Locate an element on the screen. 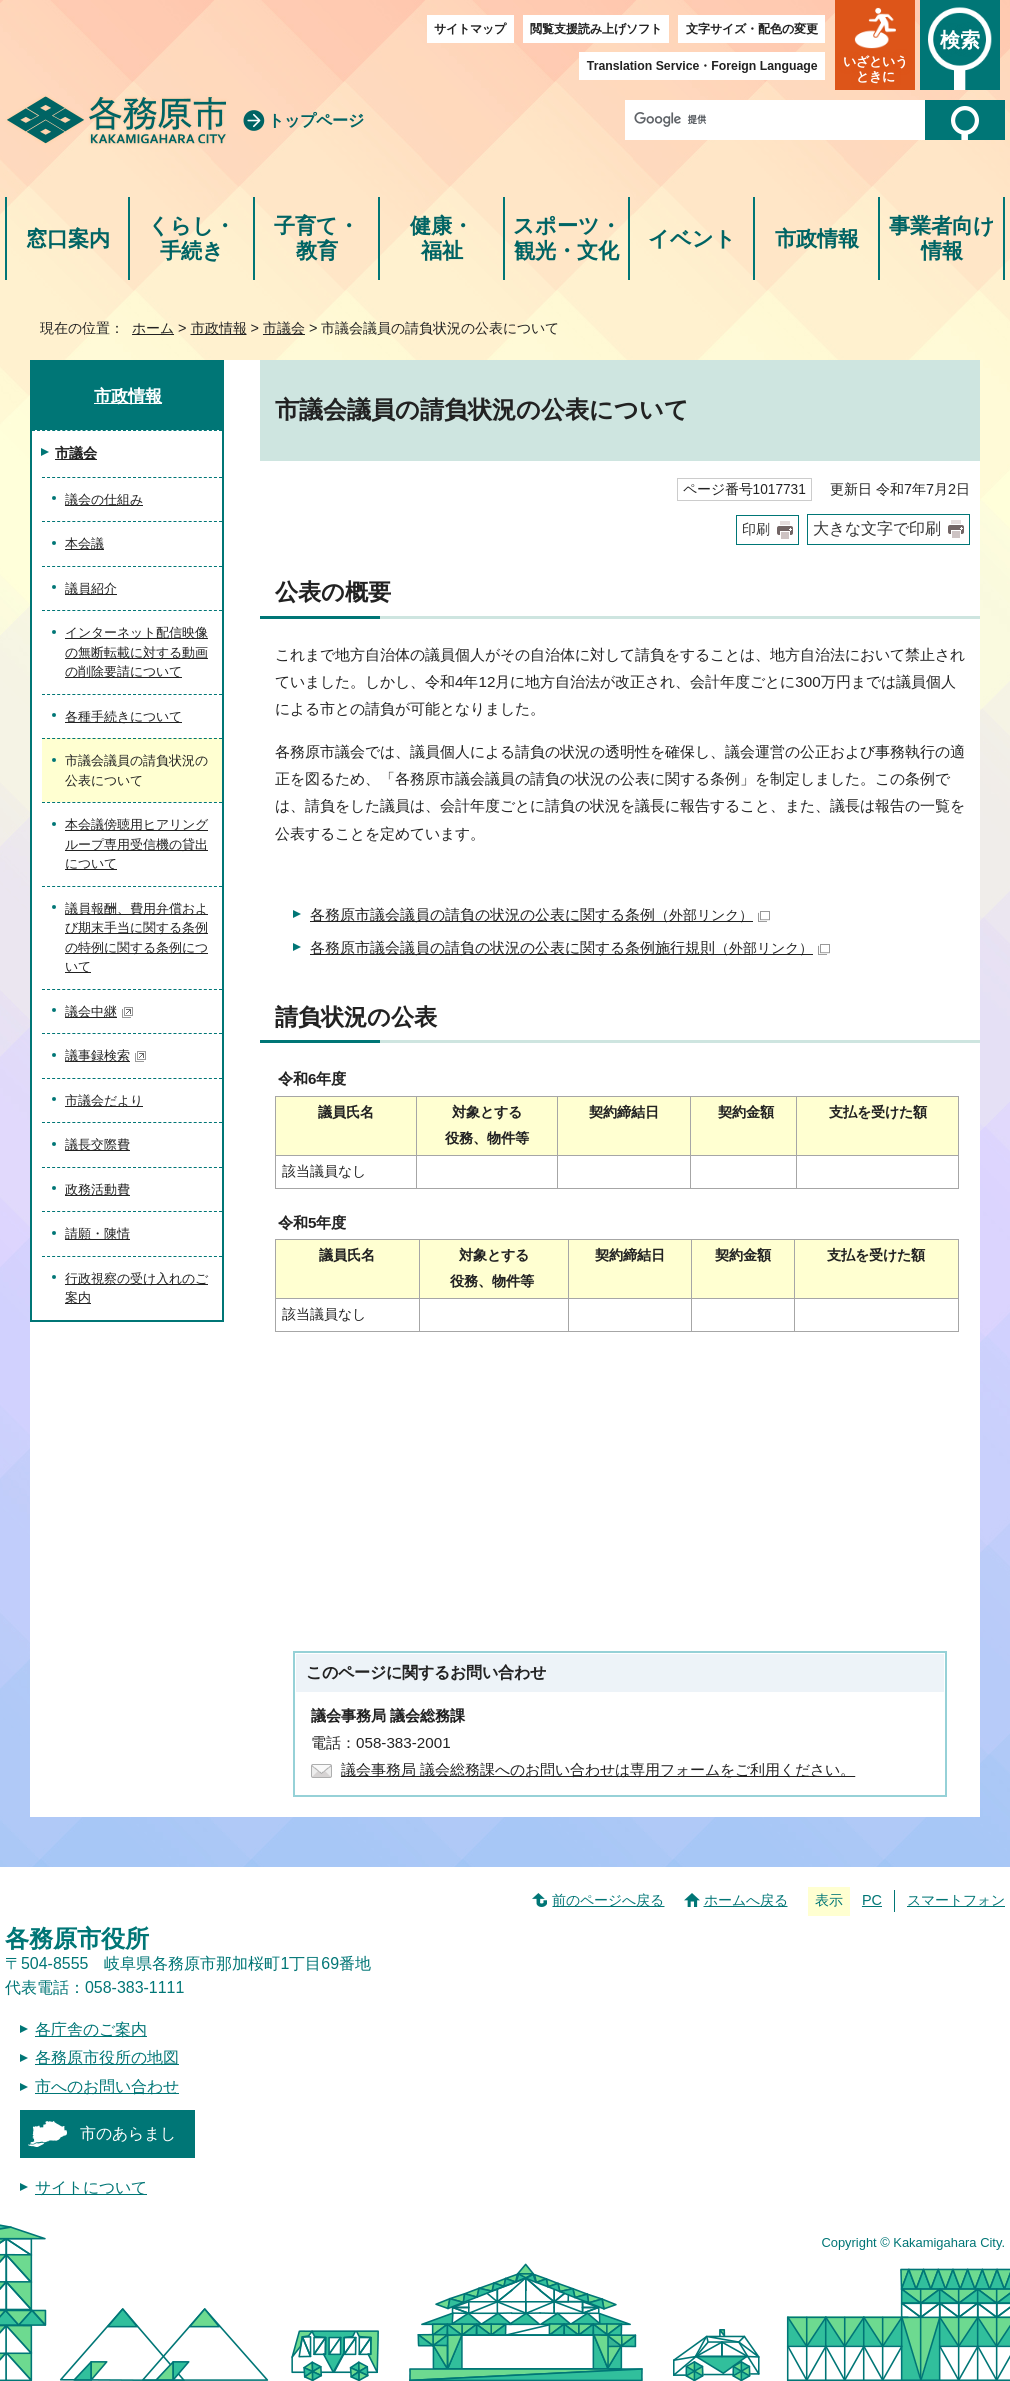 This screenshot has width=1010, height=2381. イベント is located at coordinates (692, 238).